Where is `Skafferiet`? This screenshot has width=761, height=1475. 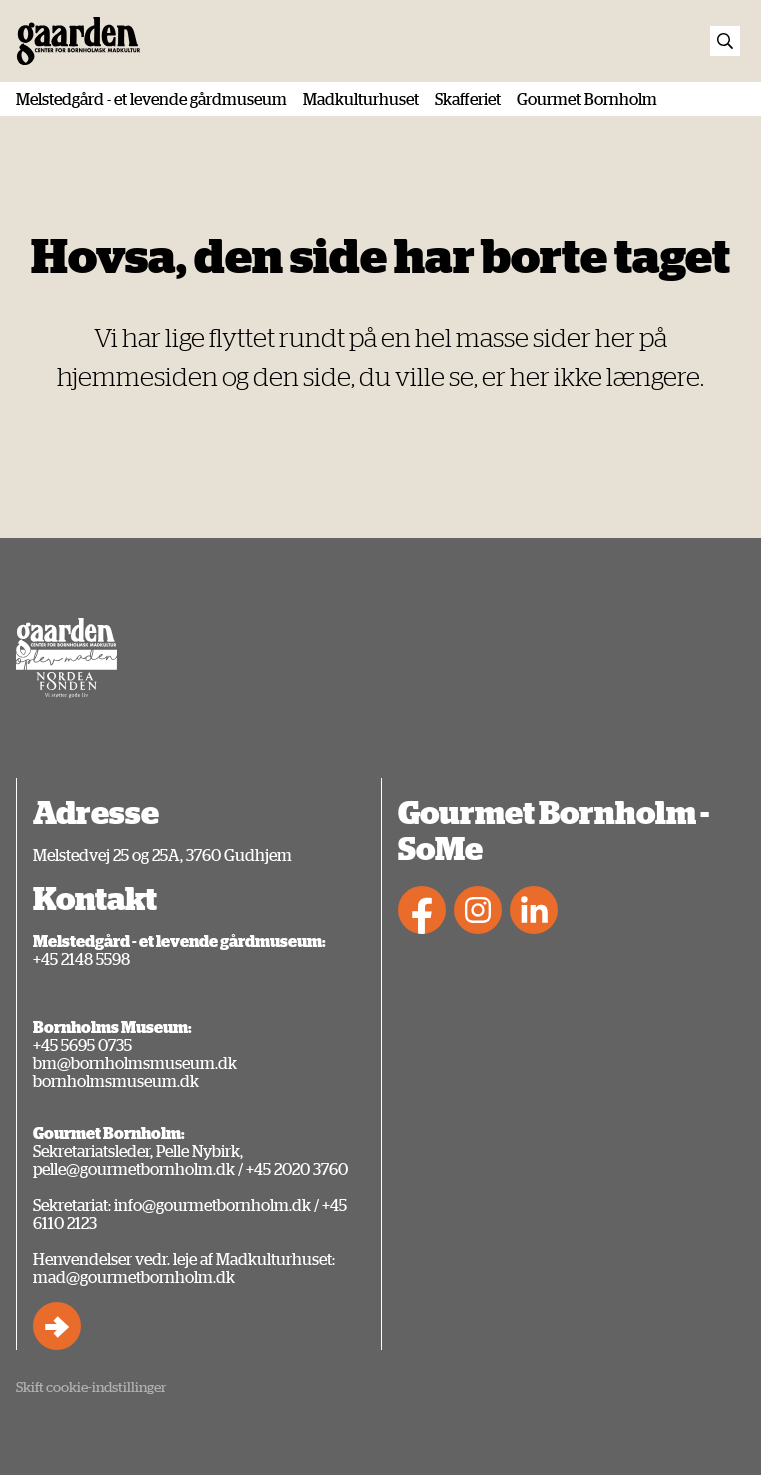 Skafferiet is located at coordinates (468, 99).